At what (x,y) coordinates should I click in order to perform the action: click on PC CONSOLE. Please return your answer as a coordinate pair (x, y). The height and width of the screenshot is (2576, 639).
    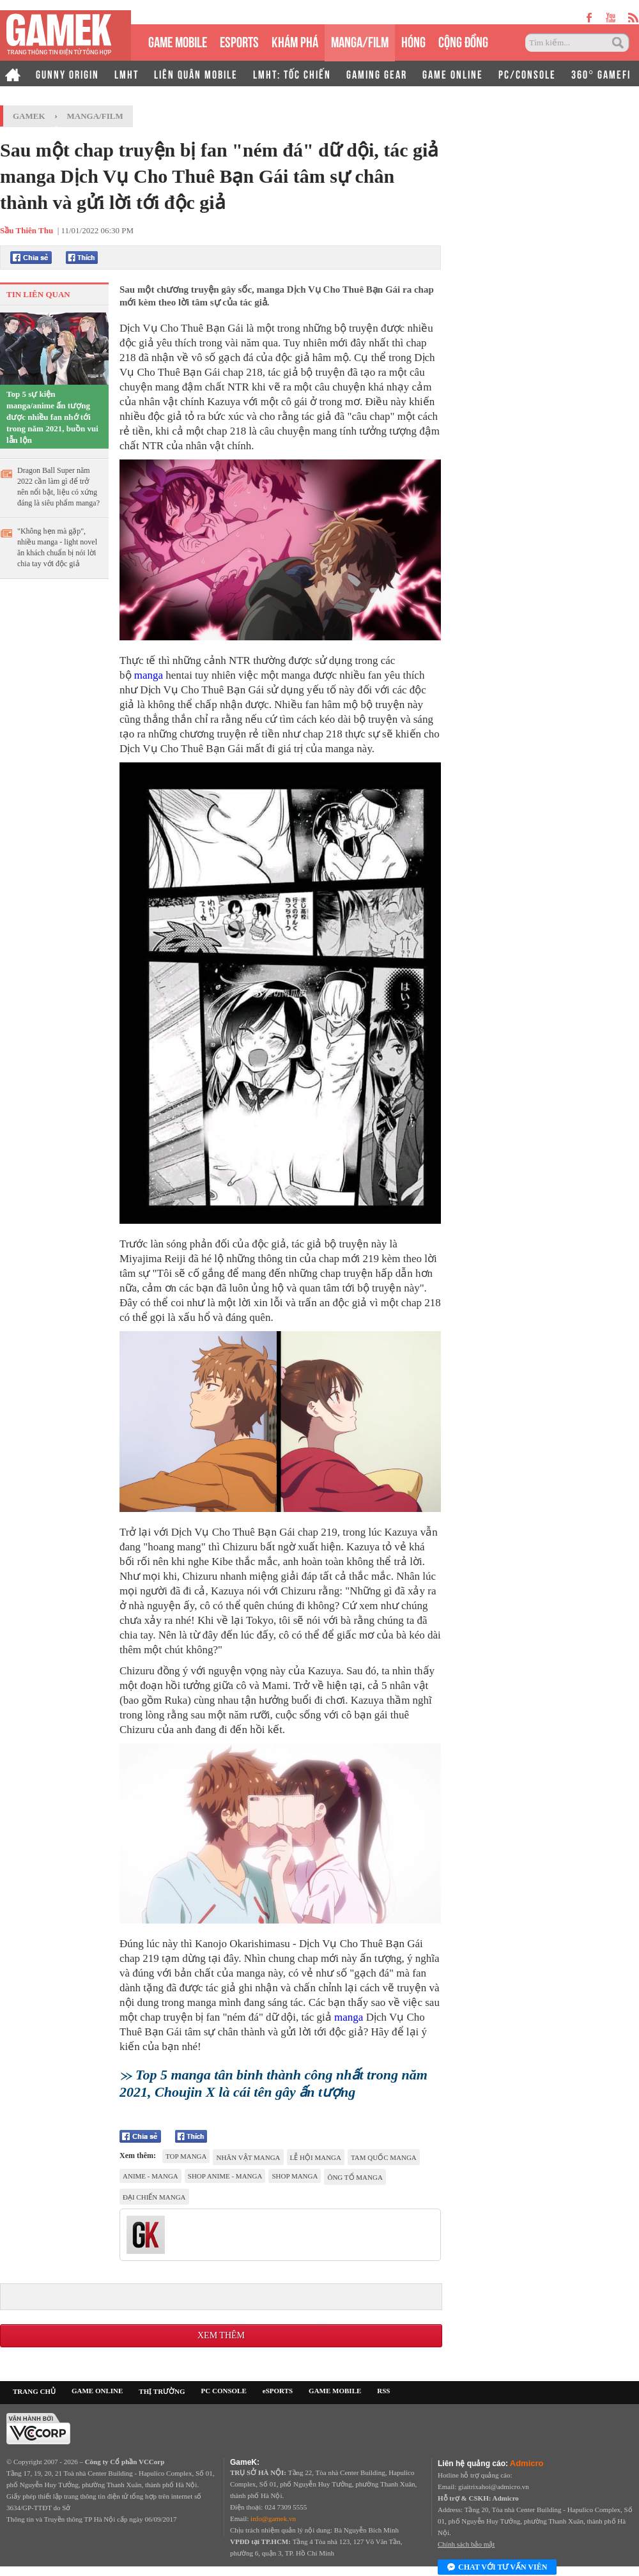
    Looking at the image, I should click on (224, 2391).